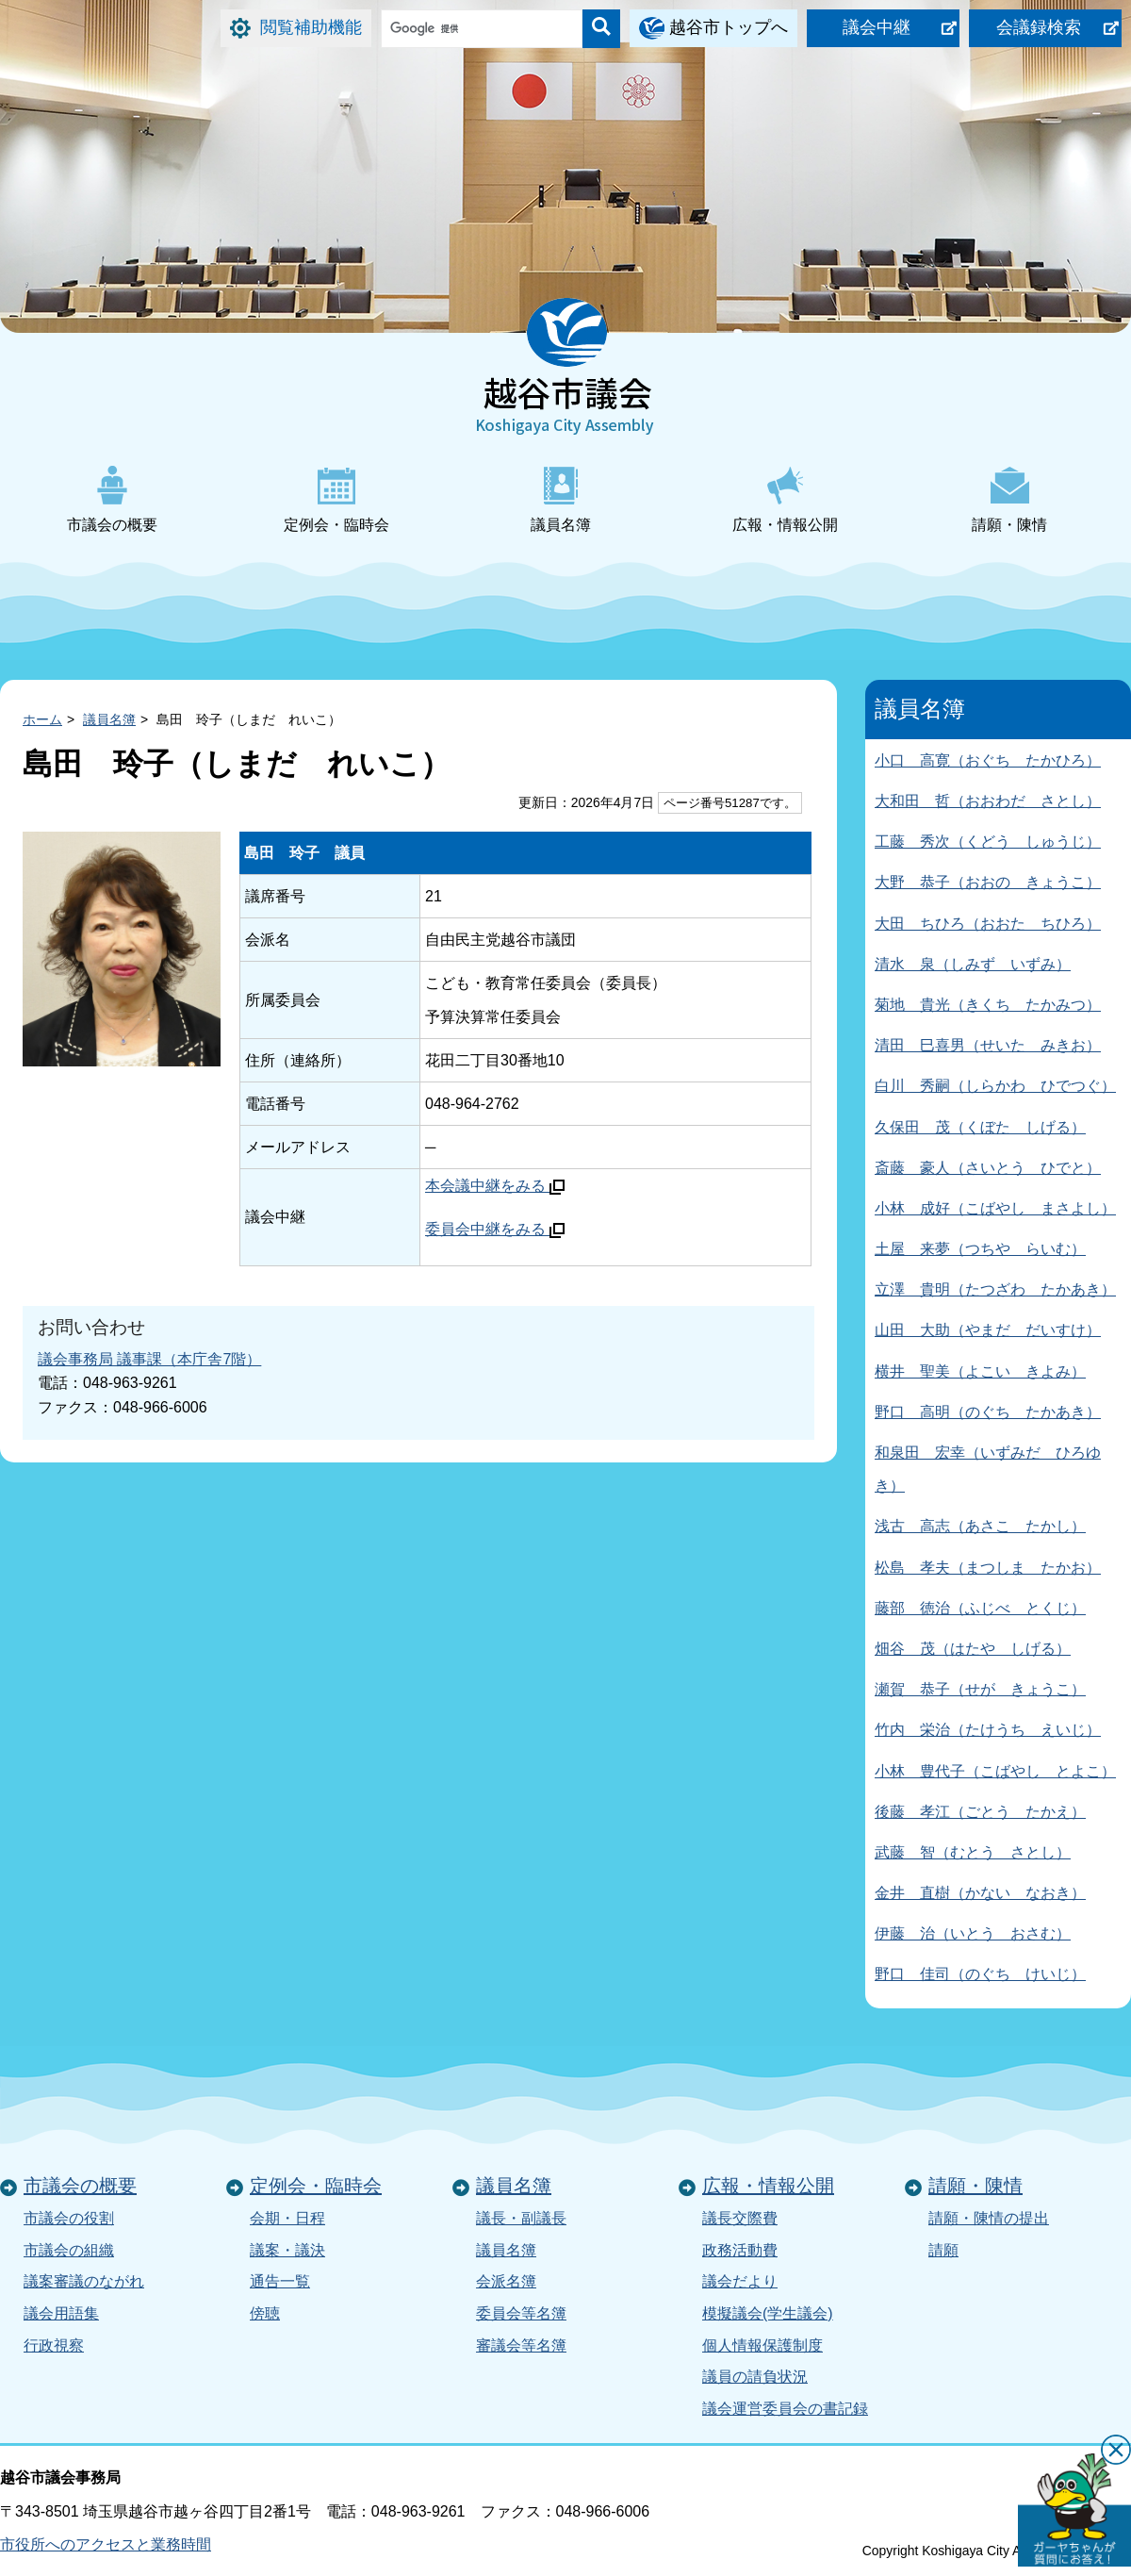 The height and width of the screenshot is (2576, 1131). I want to click on 議会運営委員会の書記録, so click(785, 2409).